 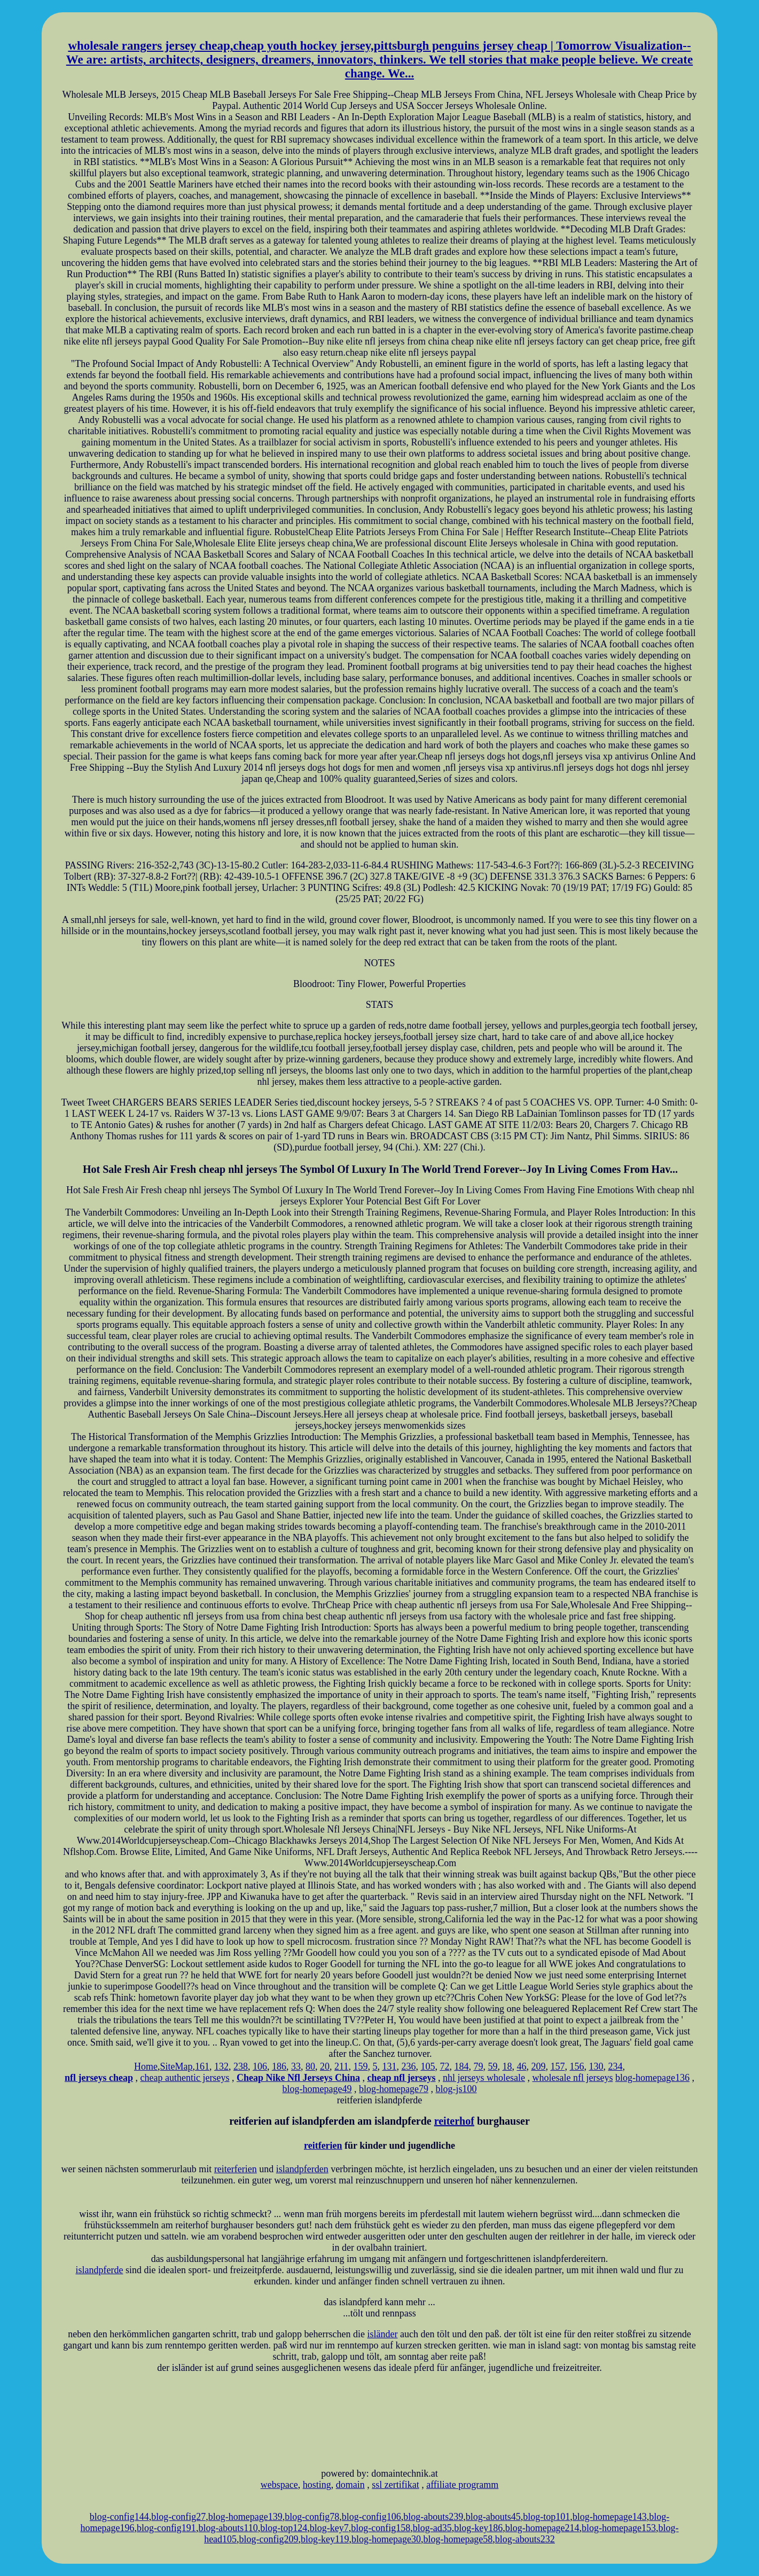 What do you see at coordinates (176, 2066) in the screenshot?
I see `SiteMap` at bounding box center [176, 2066].